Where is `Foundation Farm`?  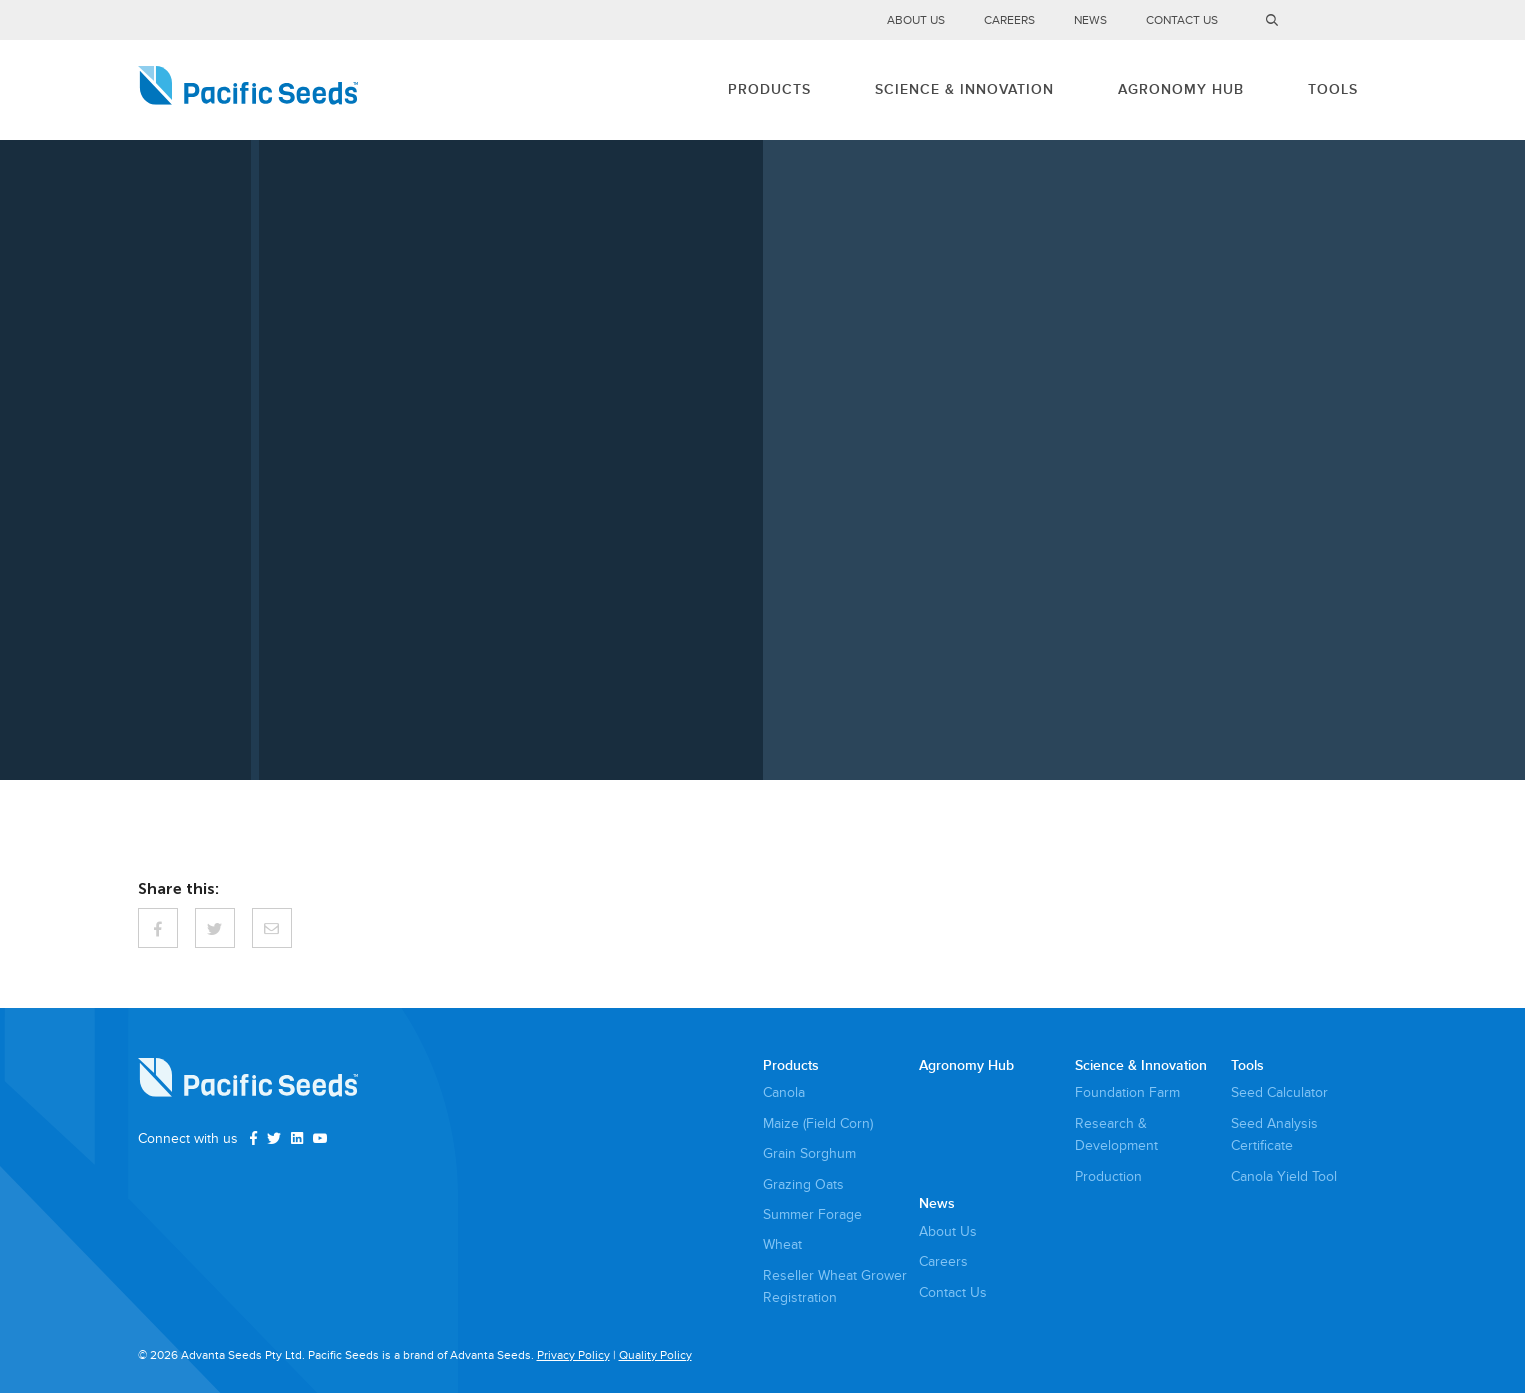 Foundation Farm is located at coordinates (1127, 1092).